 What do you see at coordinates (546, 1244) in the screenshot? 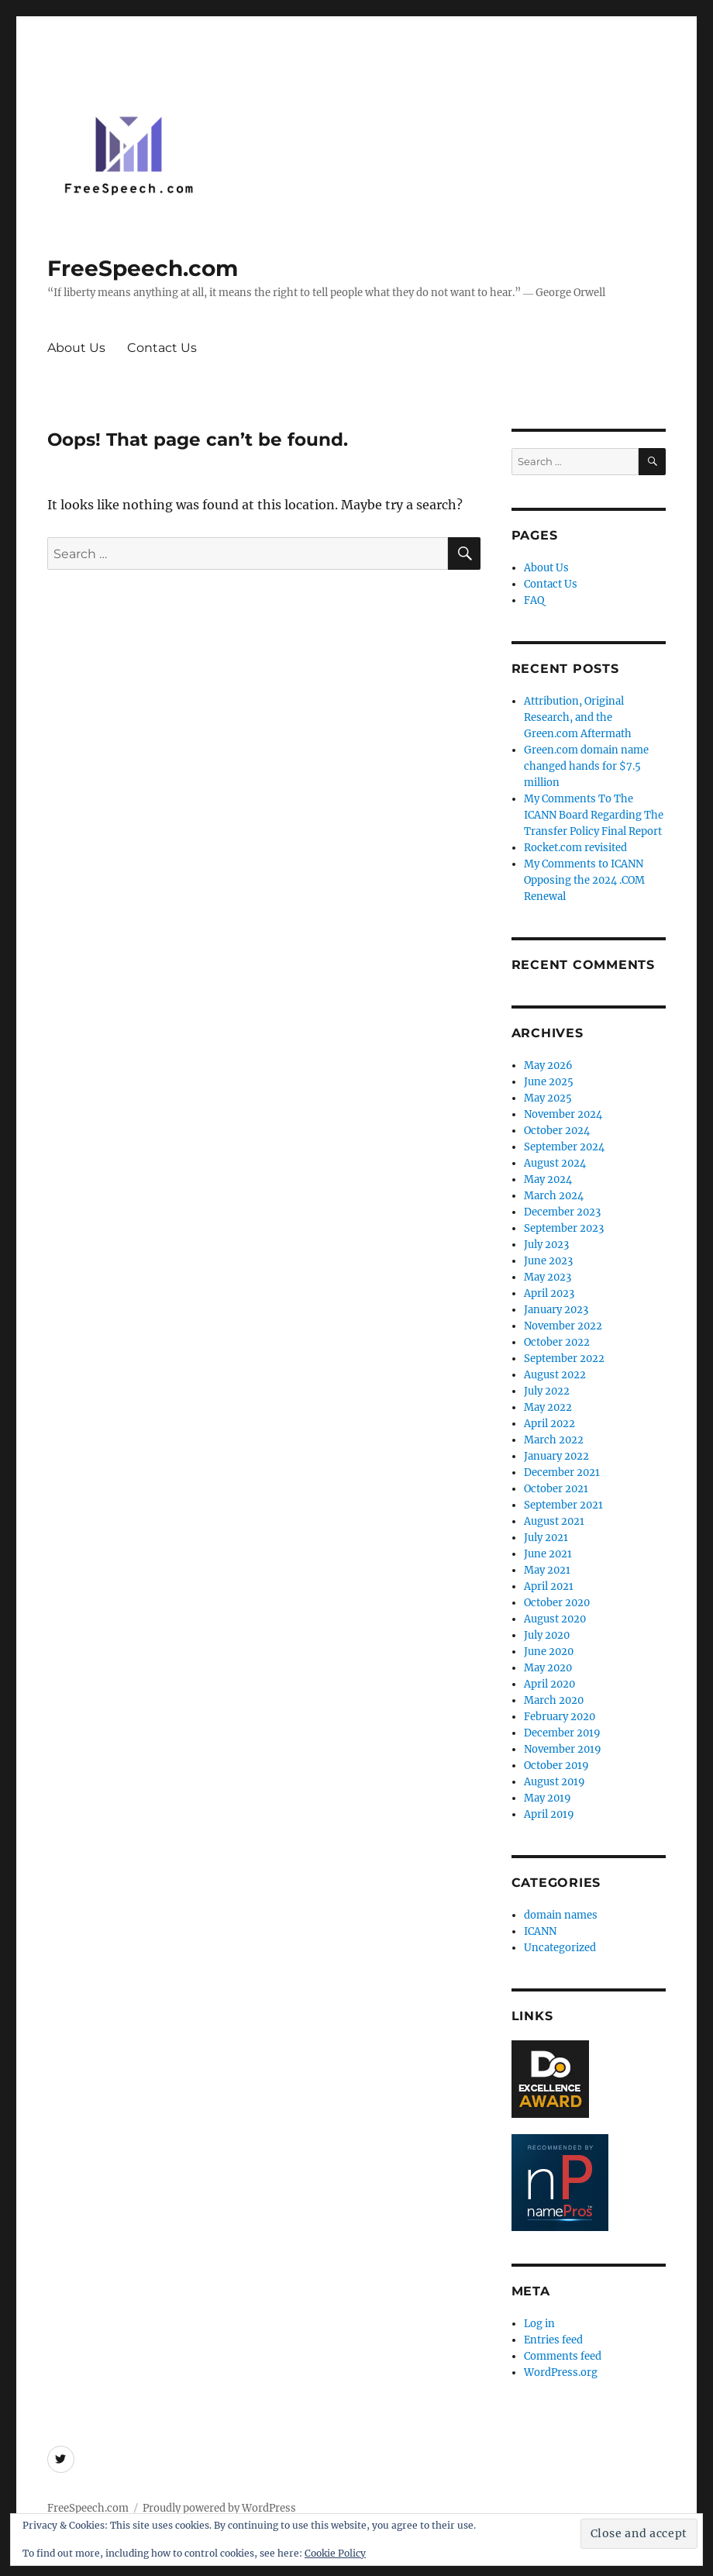
I see `July 2023` at bounding box center [546, 1244].